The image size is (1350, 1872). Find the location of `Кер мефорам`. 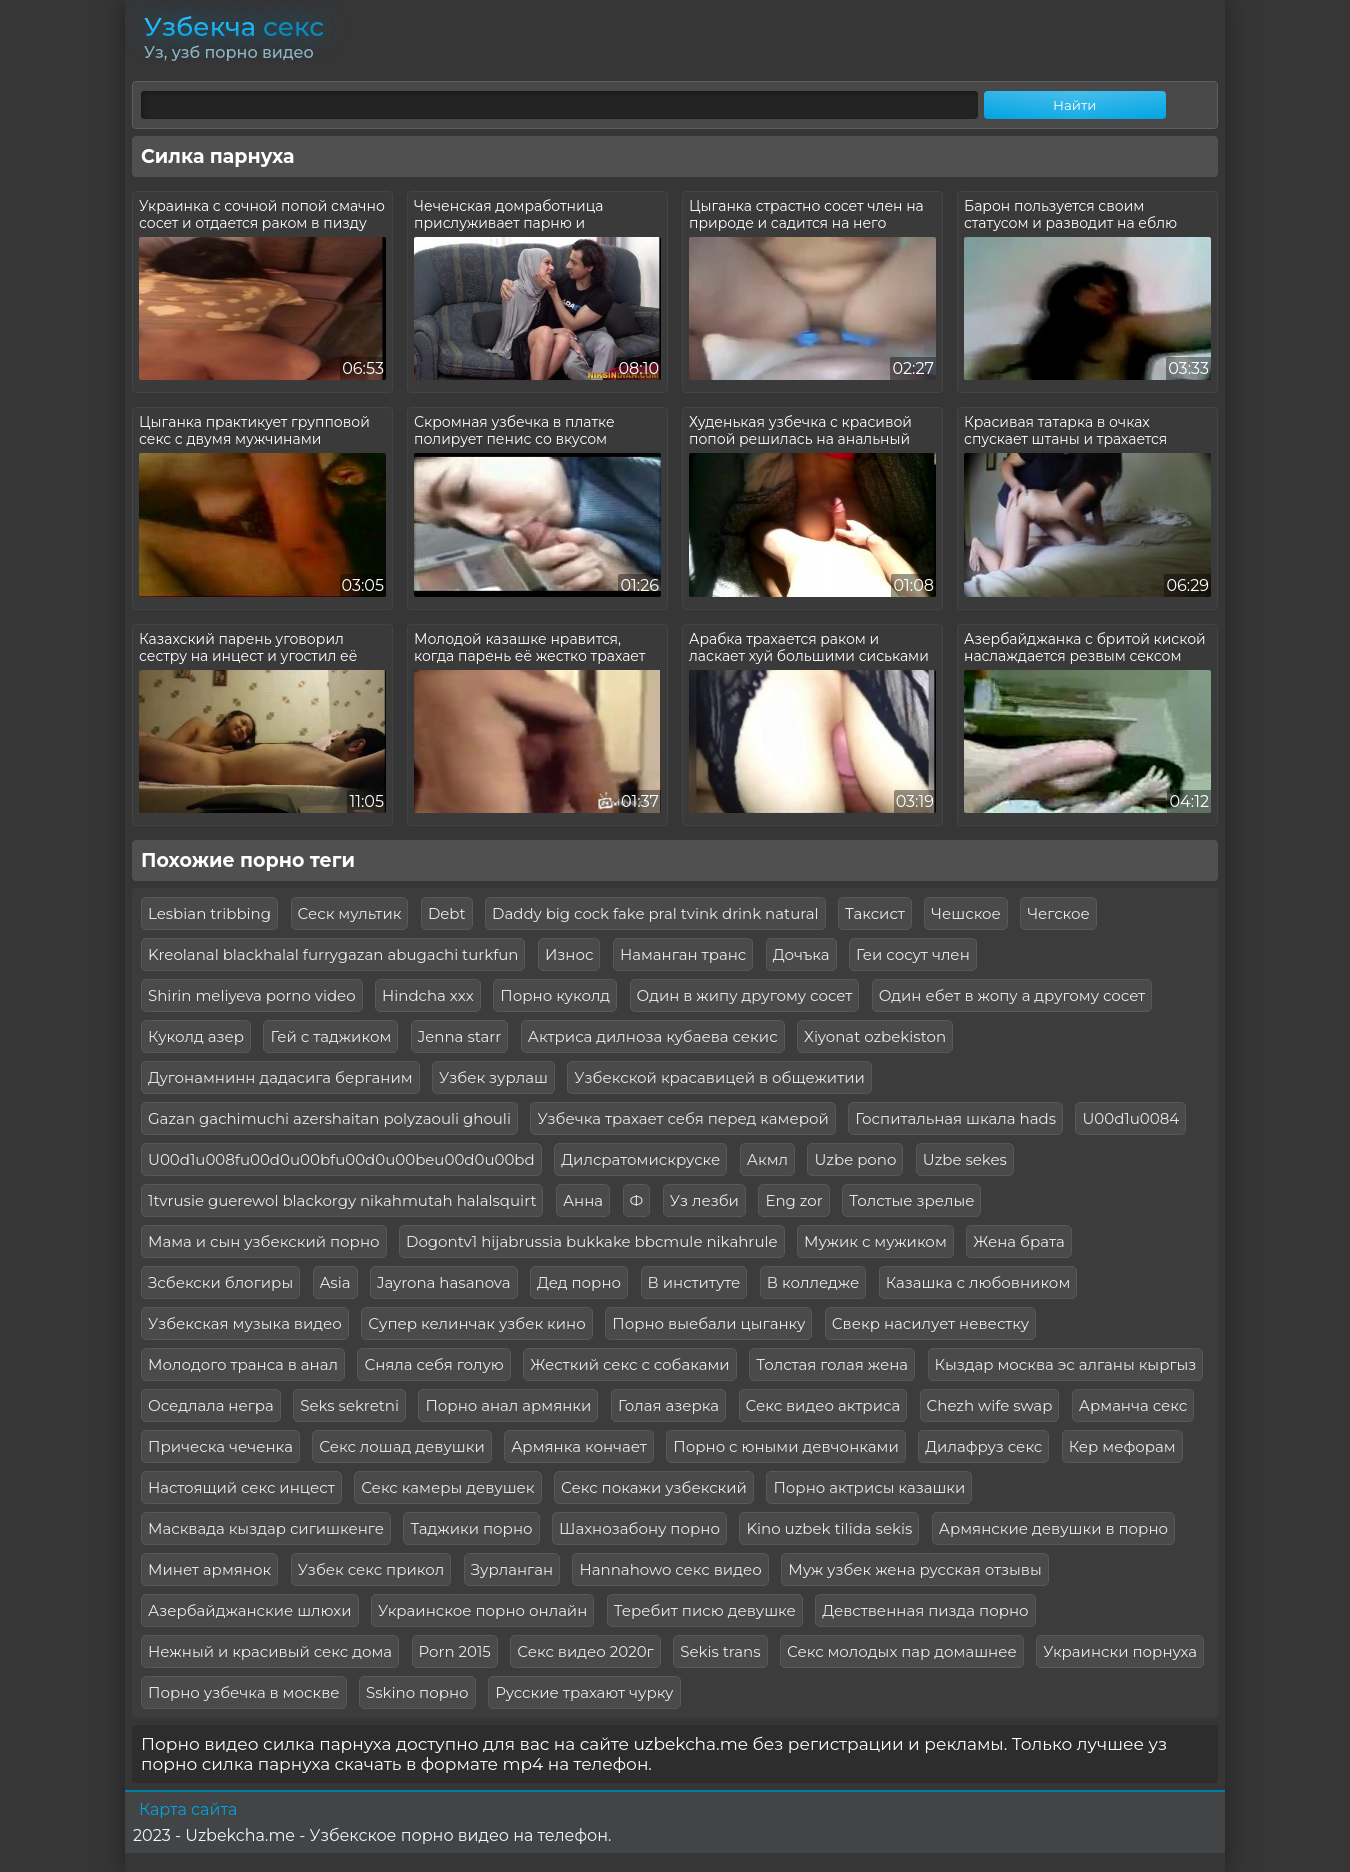

Кер мефорам is located at coordinates (1122, 1446).